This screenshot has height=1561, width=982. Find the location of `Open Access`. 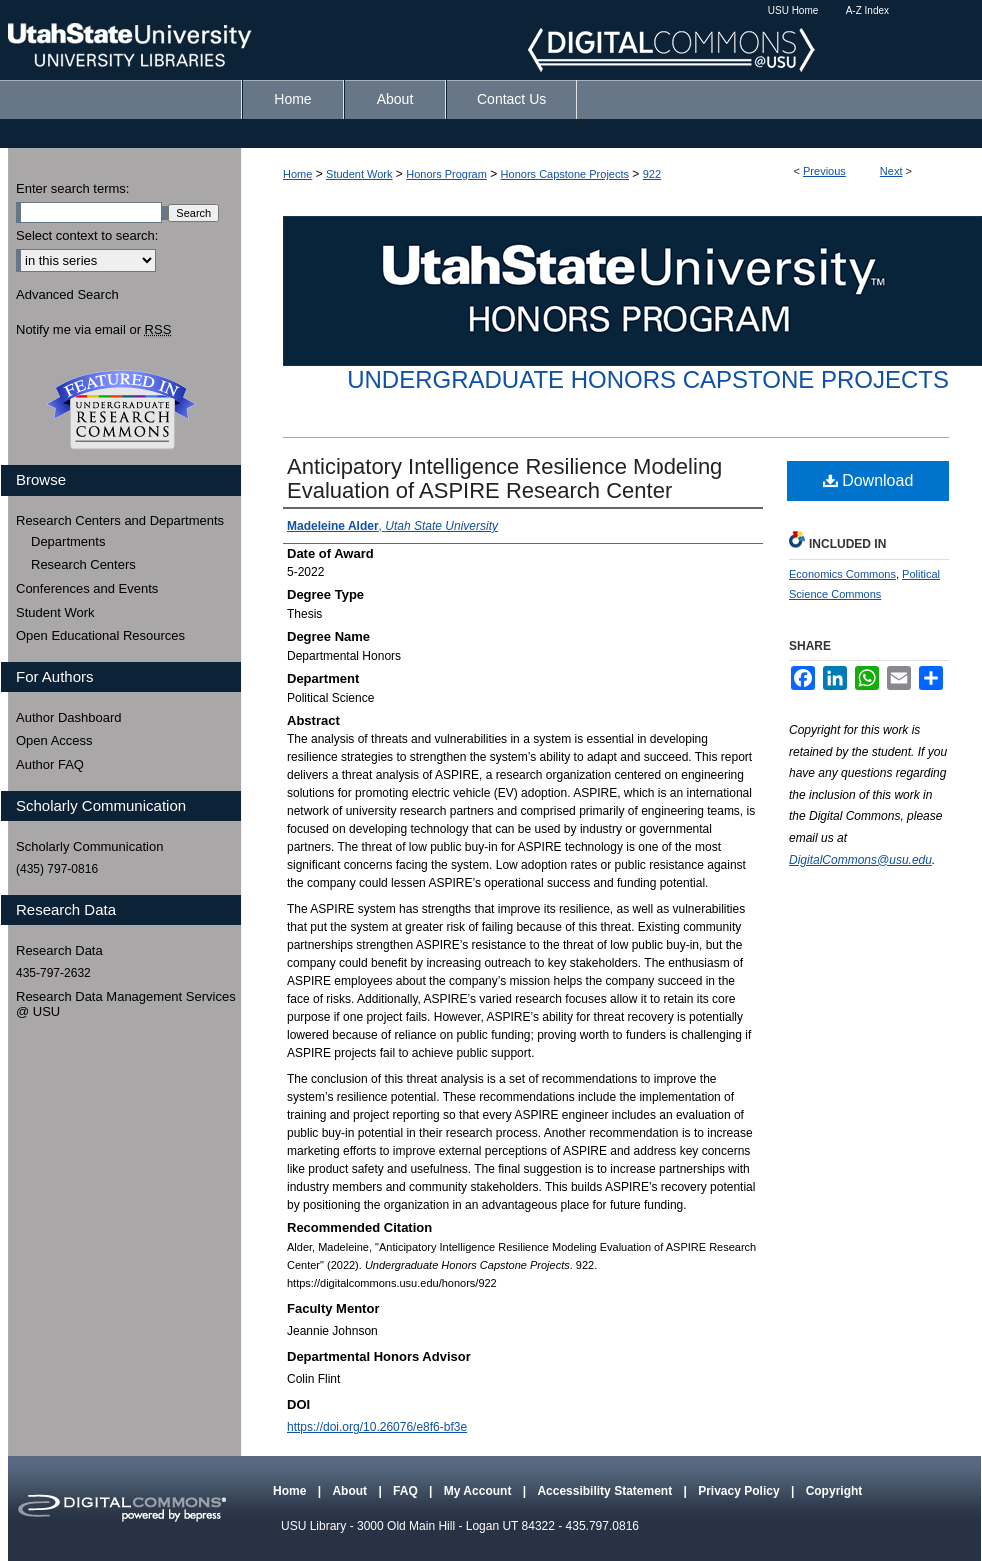

Open Access is located at coordinates (54, 740).